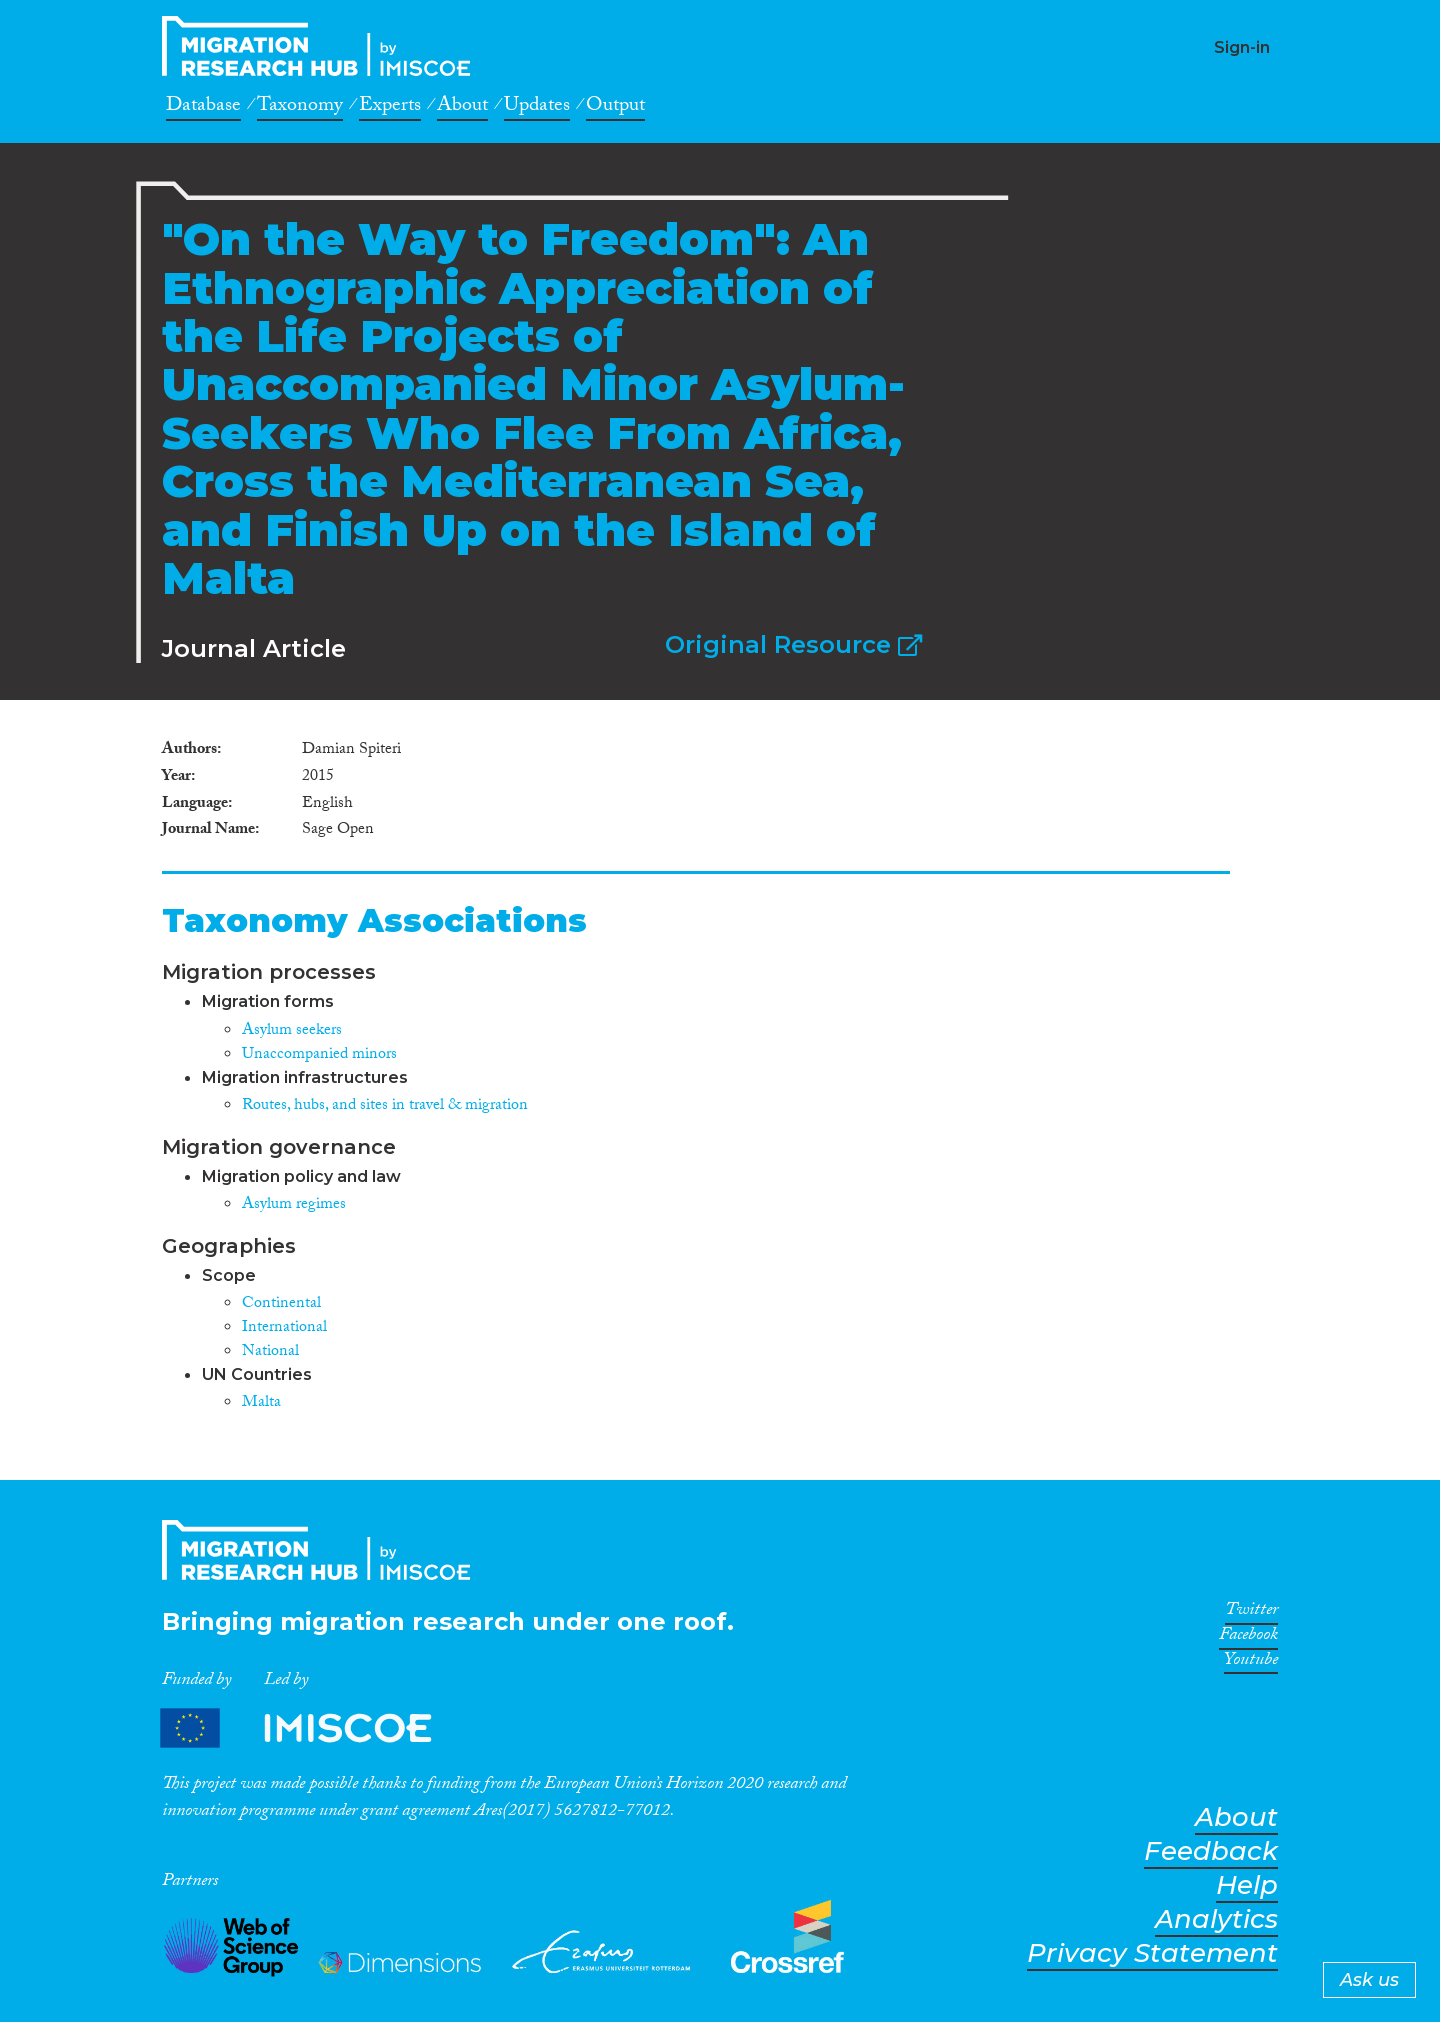  What do you see at coordinates (261, 1403) in the screenshot?
I see `Malta` at bounding box center [261, 1403].